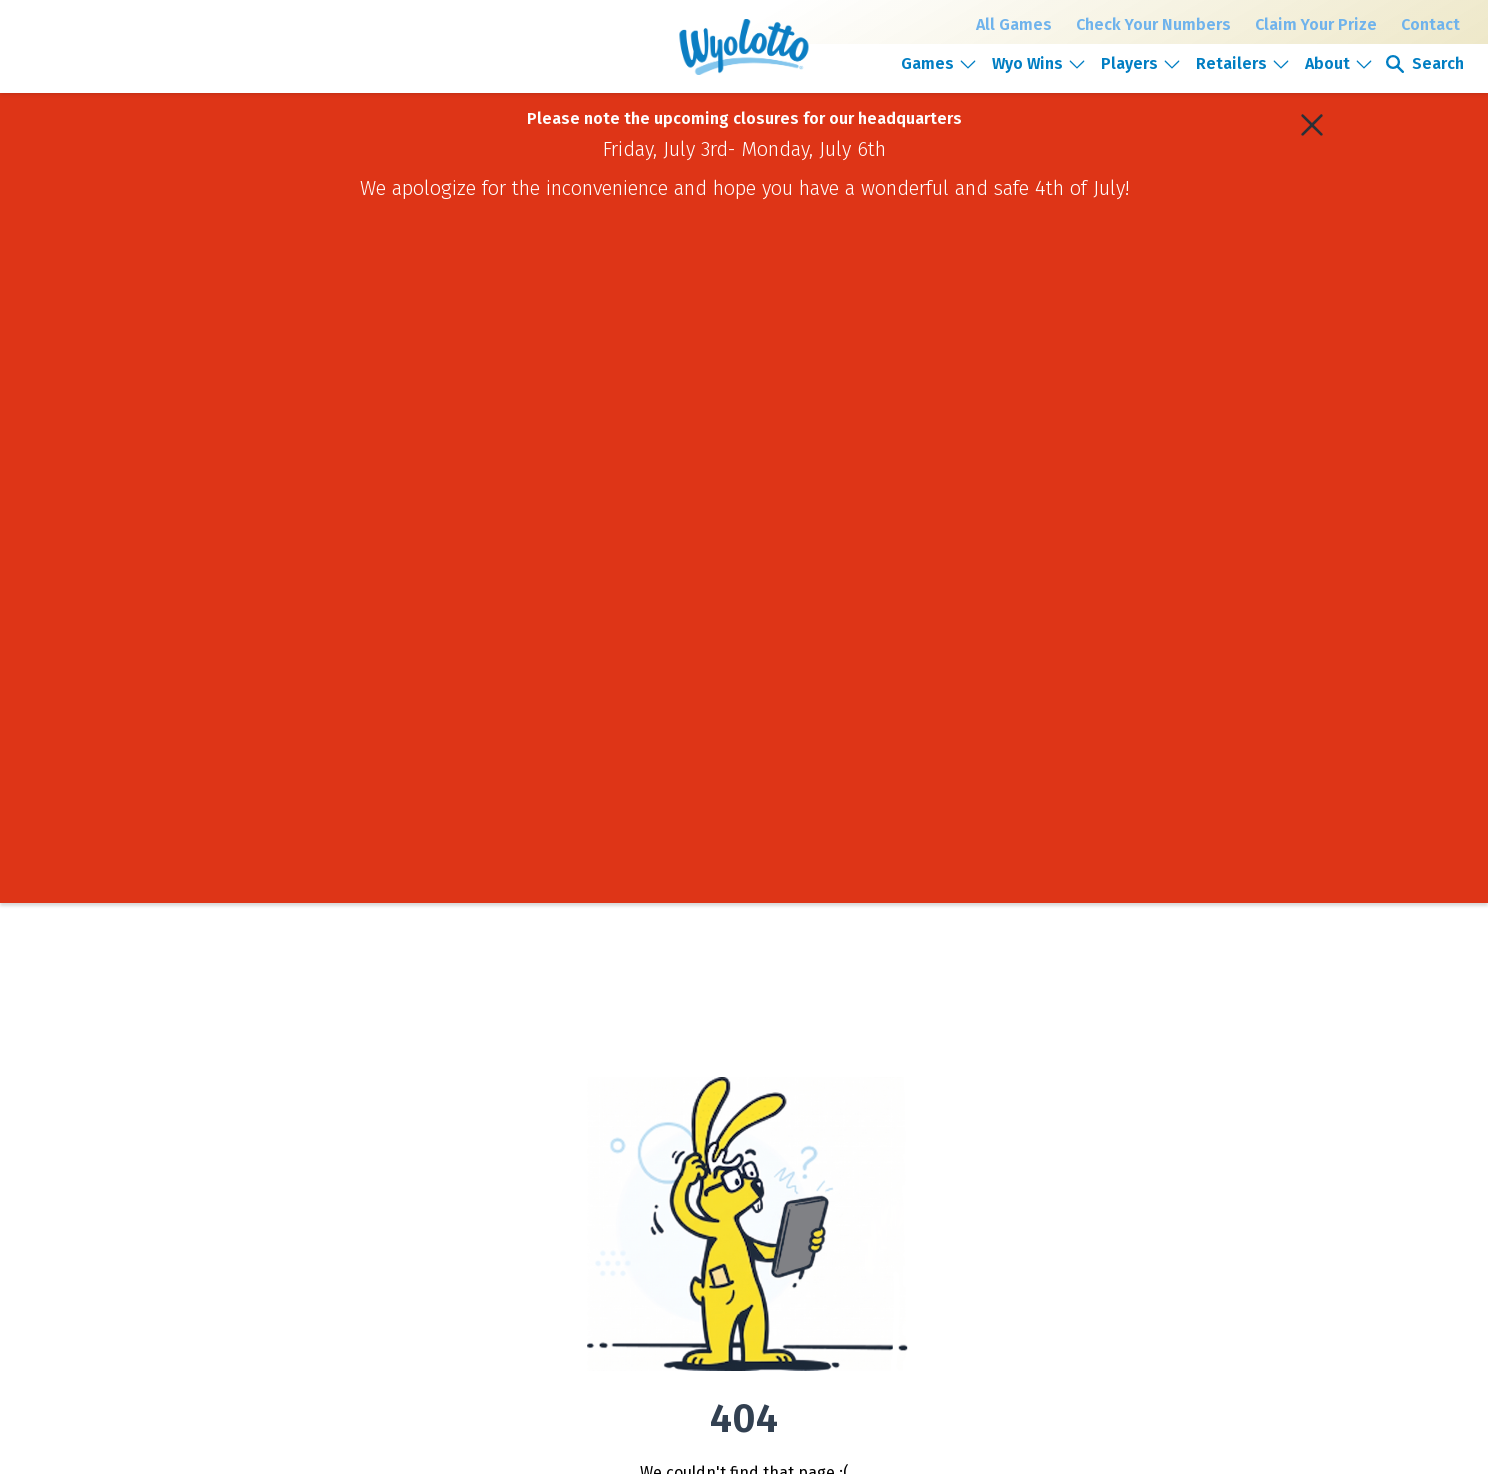 The image size is (1488, 1474). What do you see at coordinates (880, 1252) in the screenshot?
I see `Media kit` at bounding box center [880, 1252].